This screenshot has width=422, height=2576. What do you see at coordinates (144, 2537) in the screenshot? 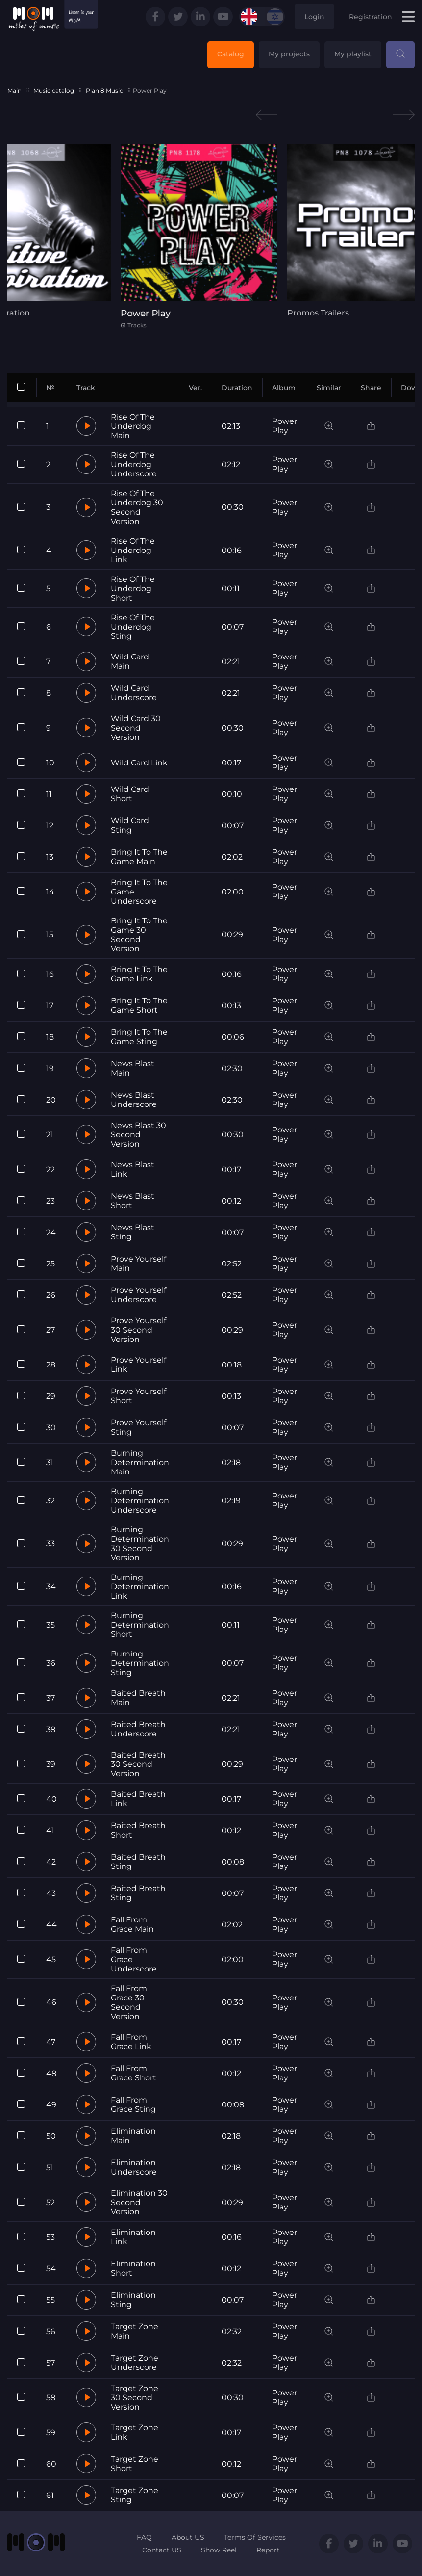
I see `FAQ` at bounding box center [144, 2537].